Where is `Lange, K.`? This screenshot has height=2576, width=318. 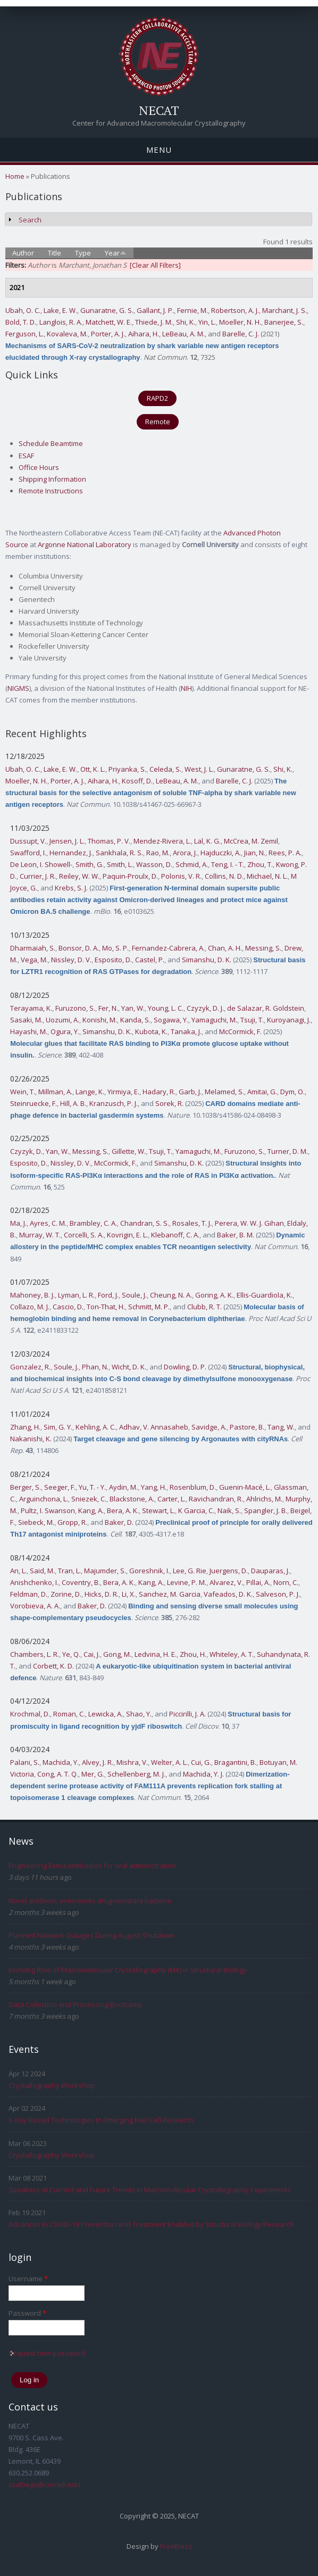
Lange, K. is located at coordinates (90, 1091).